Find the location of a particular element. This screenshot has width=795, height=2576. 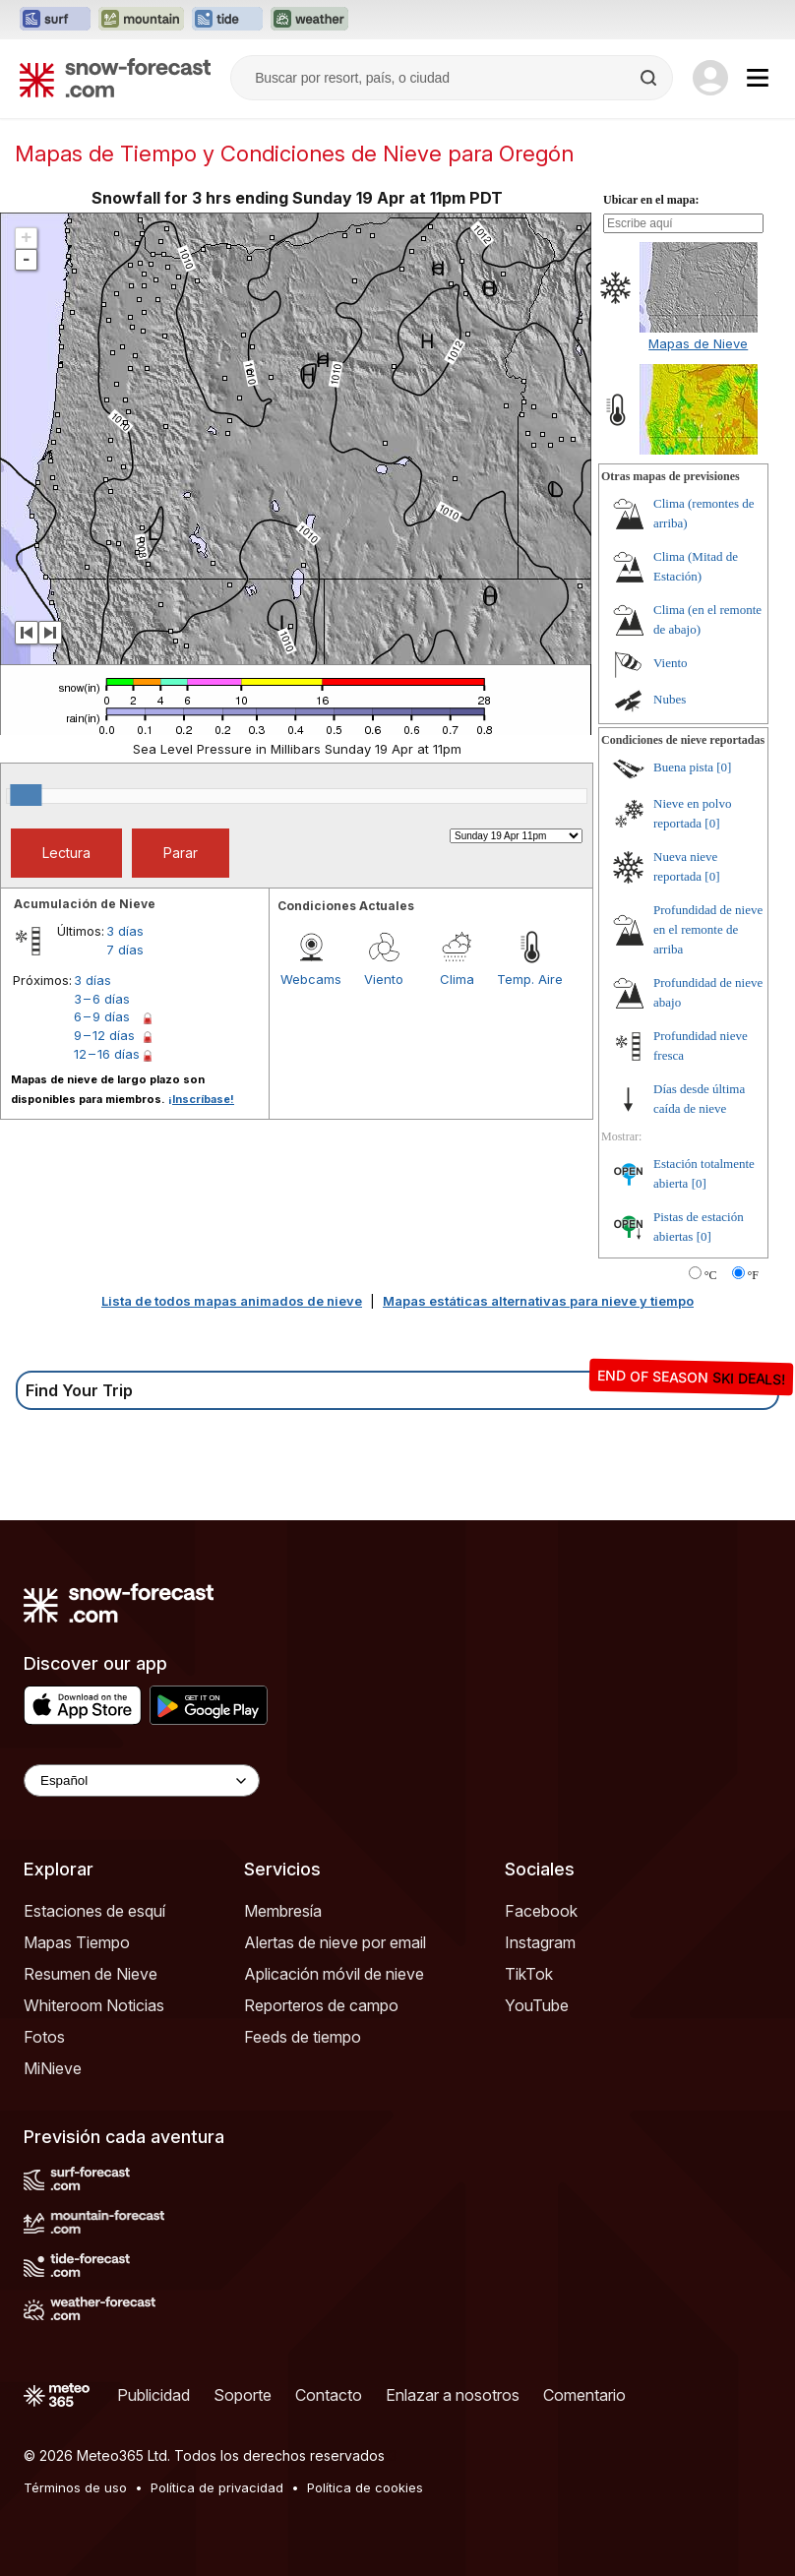

Mapas de Nieve is located at coordinates (698, 343).